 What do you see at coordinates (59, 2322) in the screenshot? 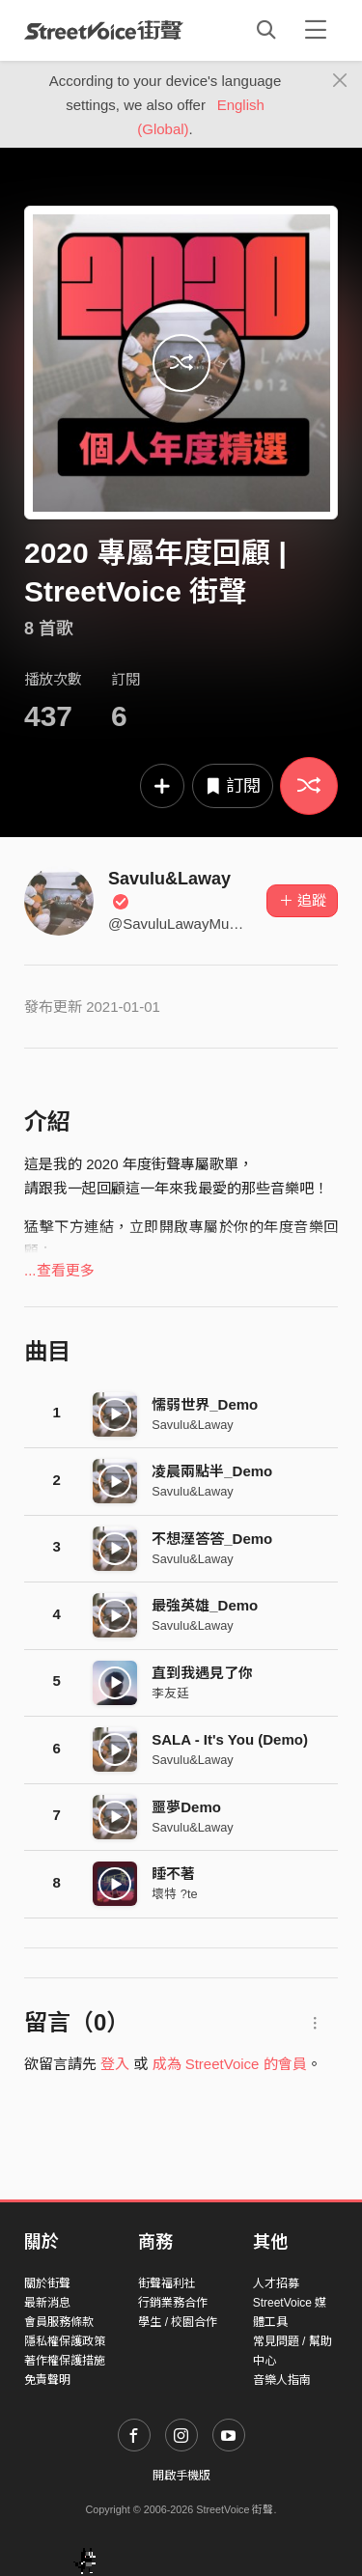
I see `會員服務條款` at bounding box center [59, 2322].